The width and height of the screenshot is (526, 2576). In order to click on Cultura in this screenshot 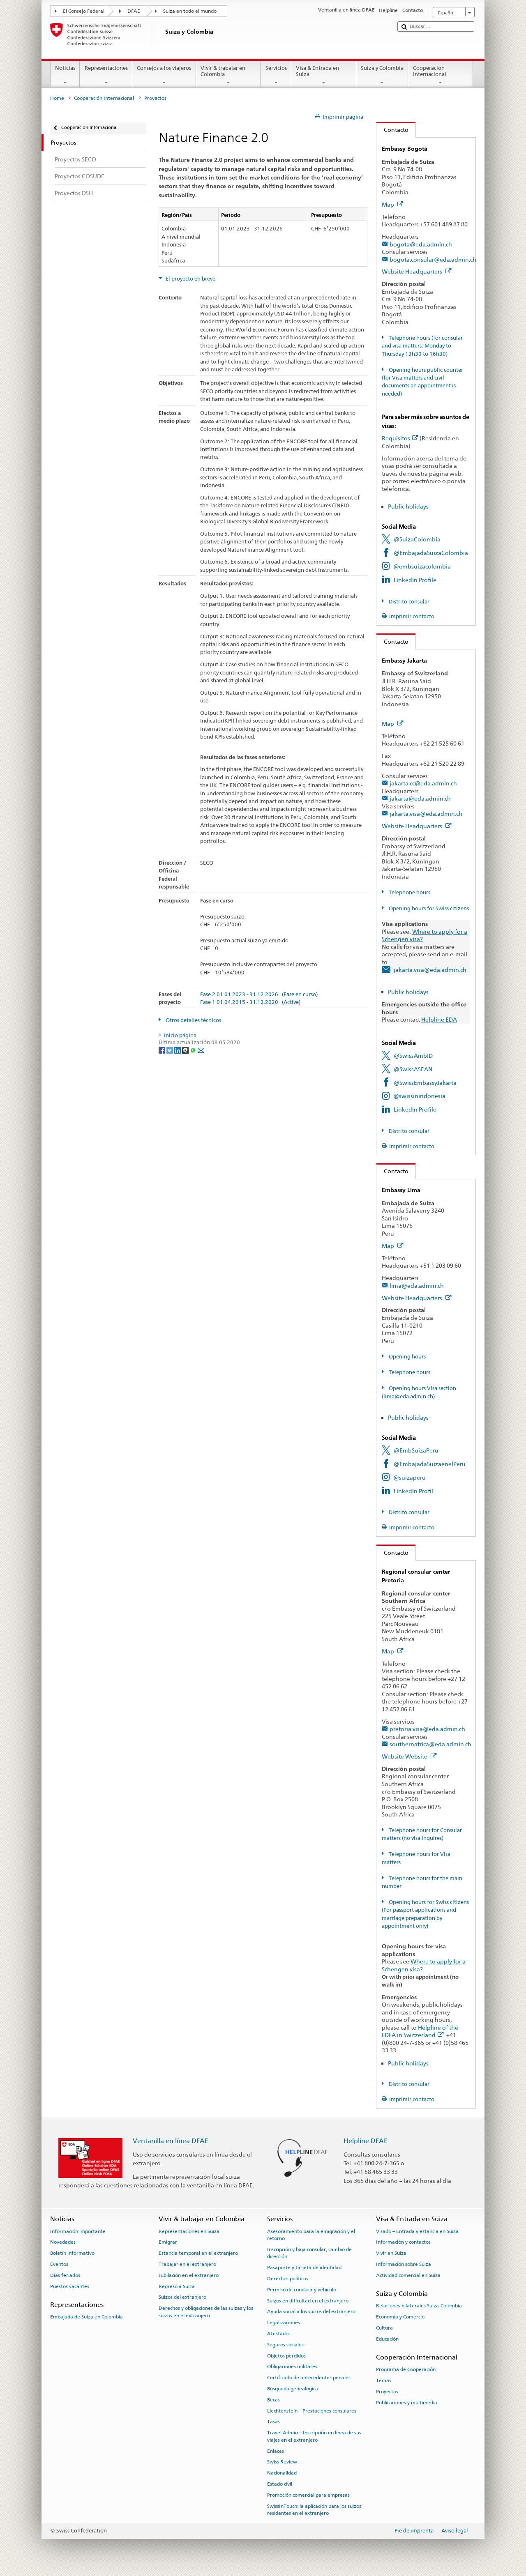, I will do `click(384, 2328)`.